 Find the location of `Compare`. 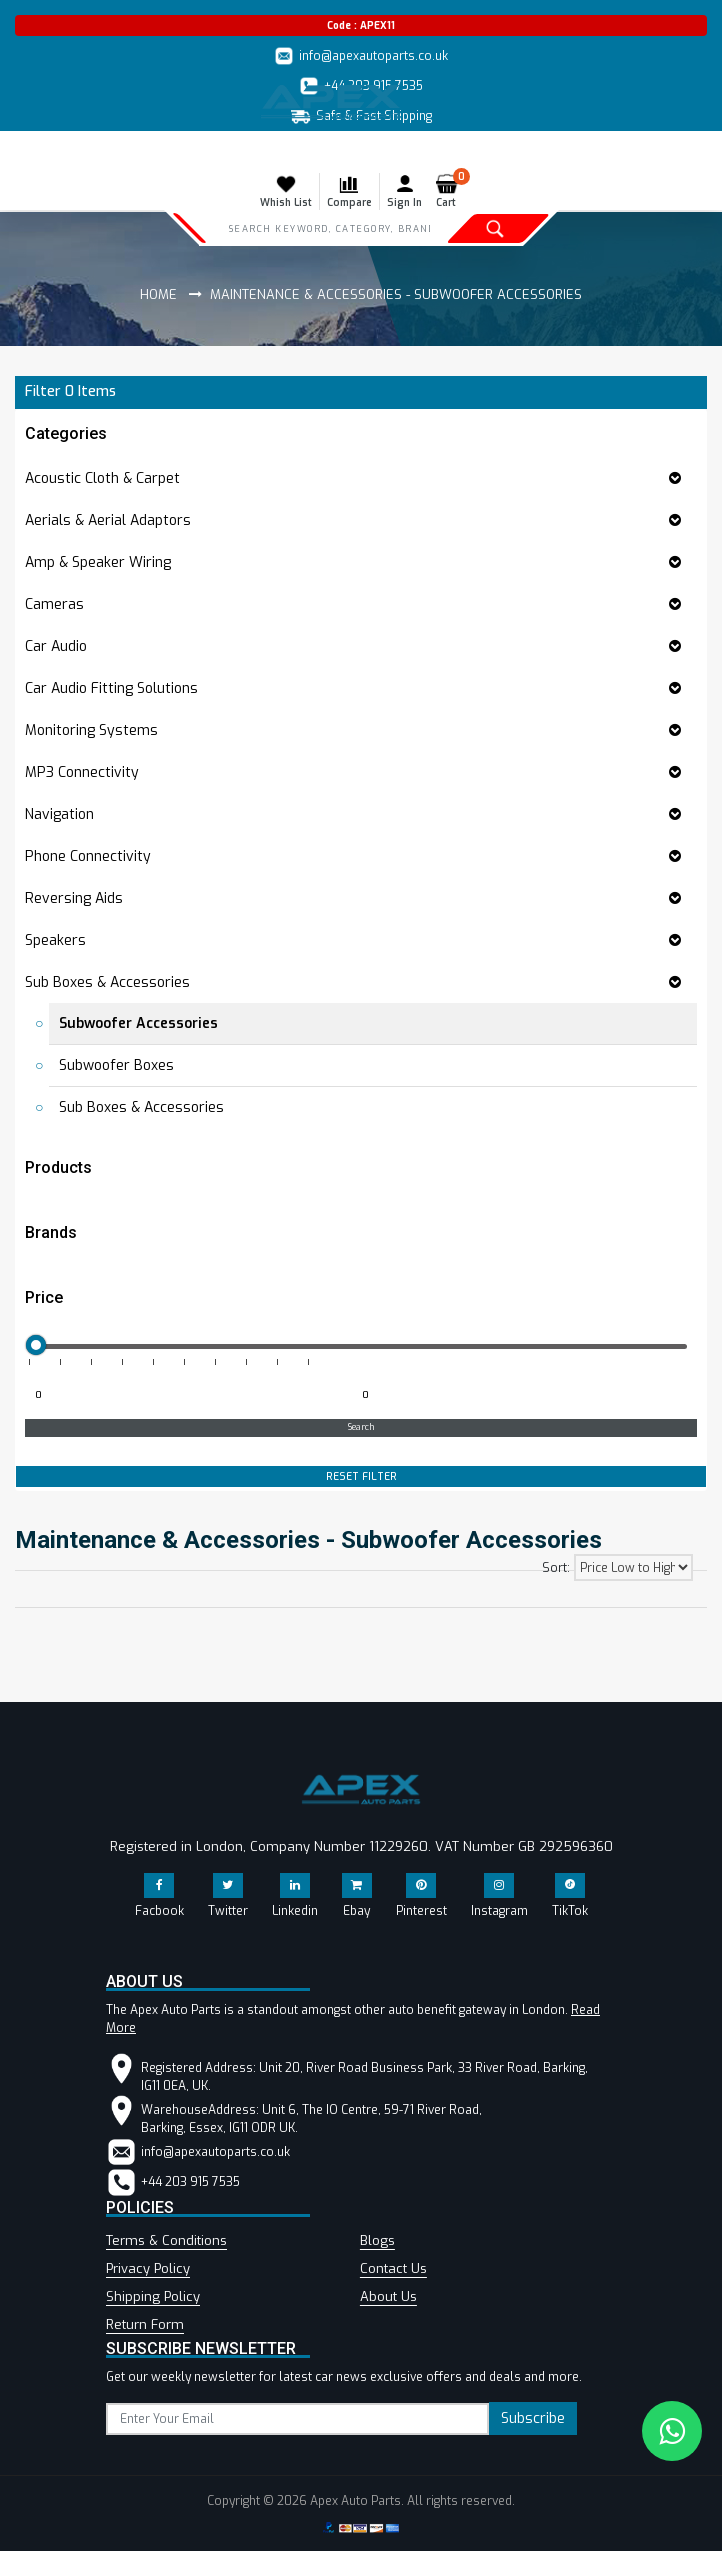

Compare is located at coordinates (349, 191).